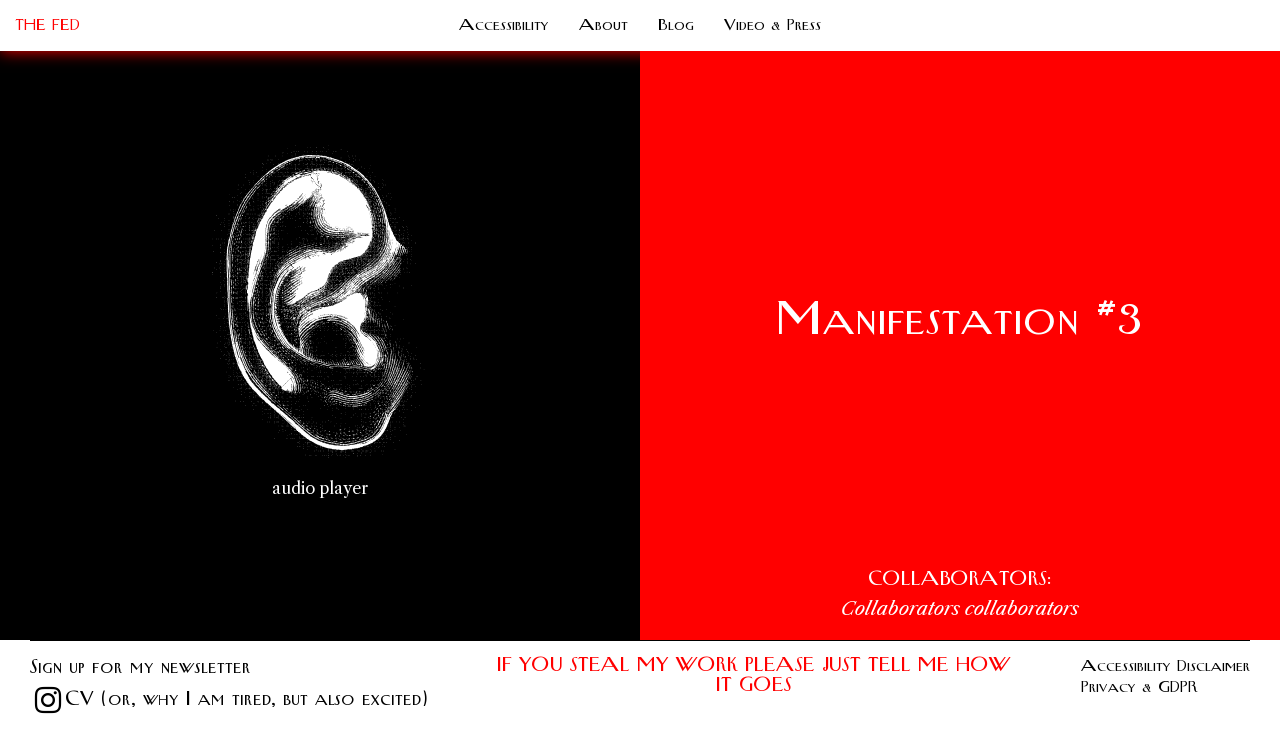 The height and width of the screenshot is (731, 1280). What do you see at coordinates (676, 25) in the screenshot?
I see `Blog` at bounding box center [676, 25].